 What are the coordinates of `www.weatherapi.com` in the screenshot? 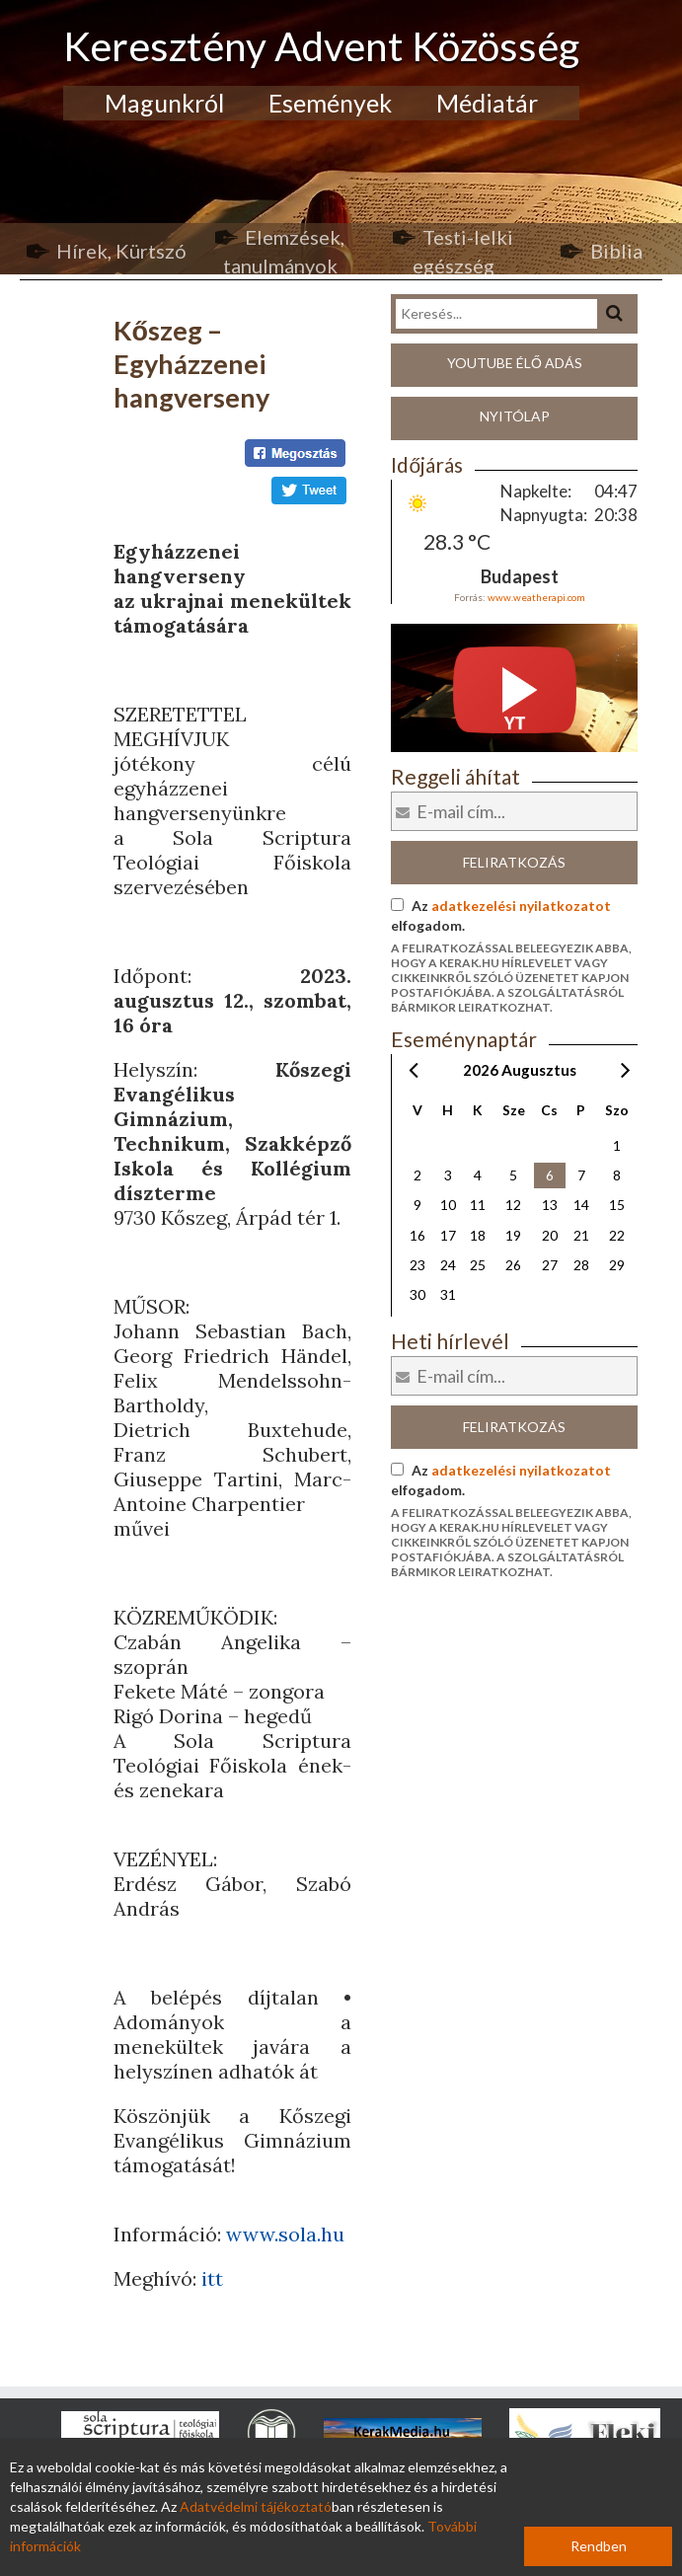 It's located at (536, 597).